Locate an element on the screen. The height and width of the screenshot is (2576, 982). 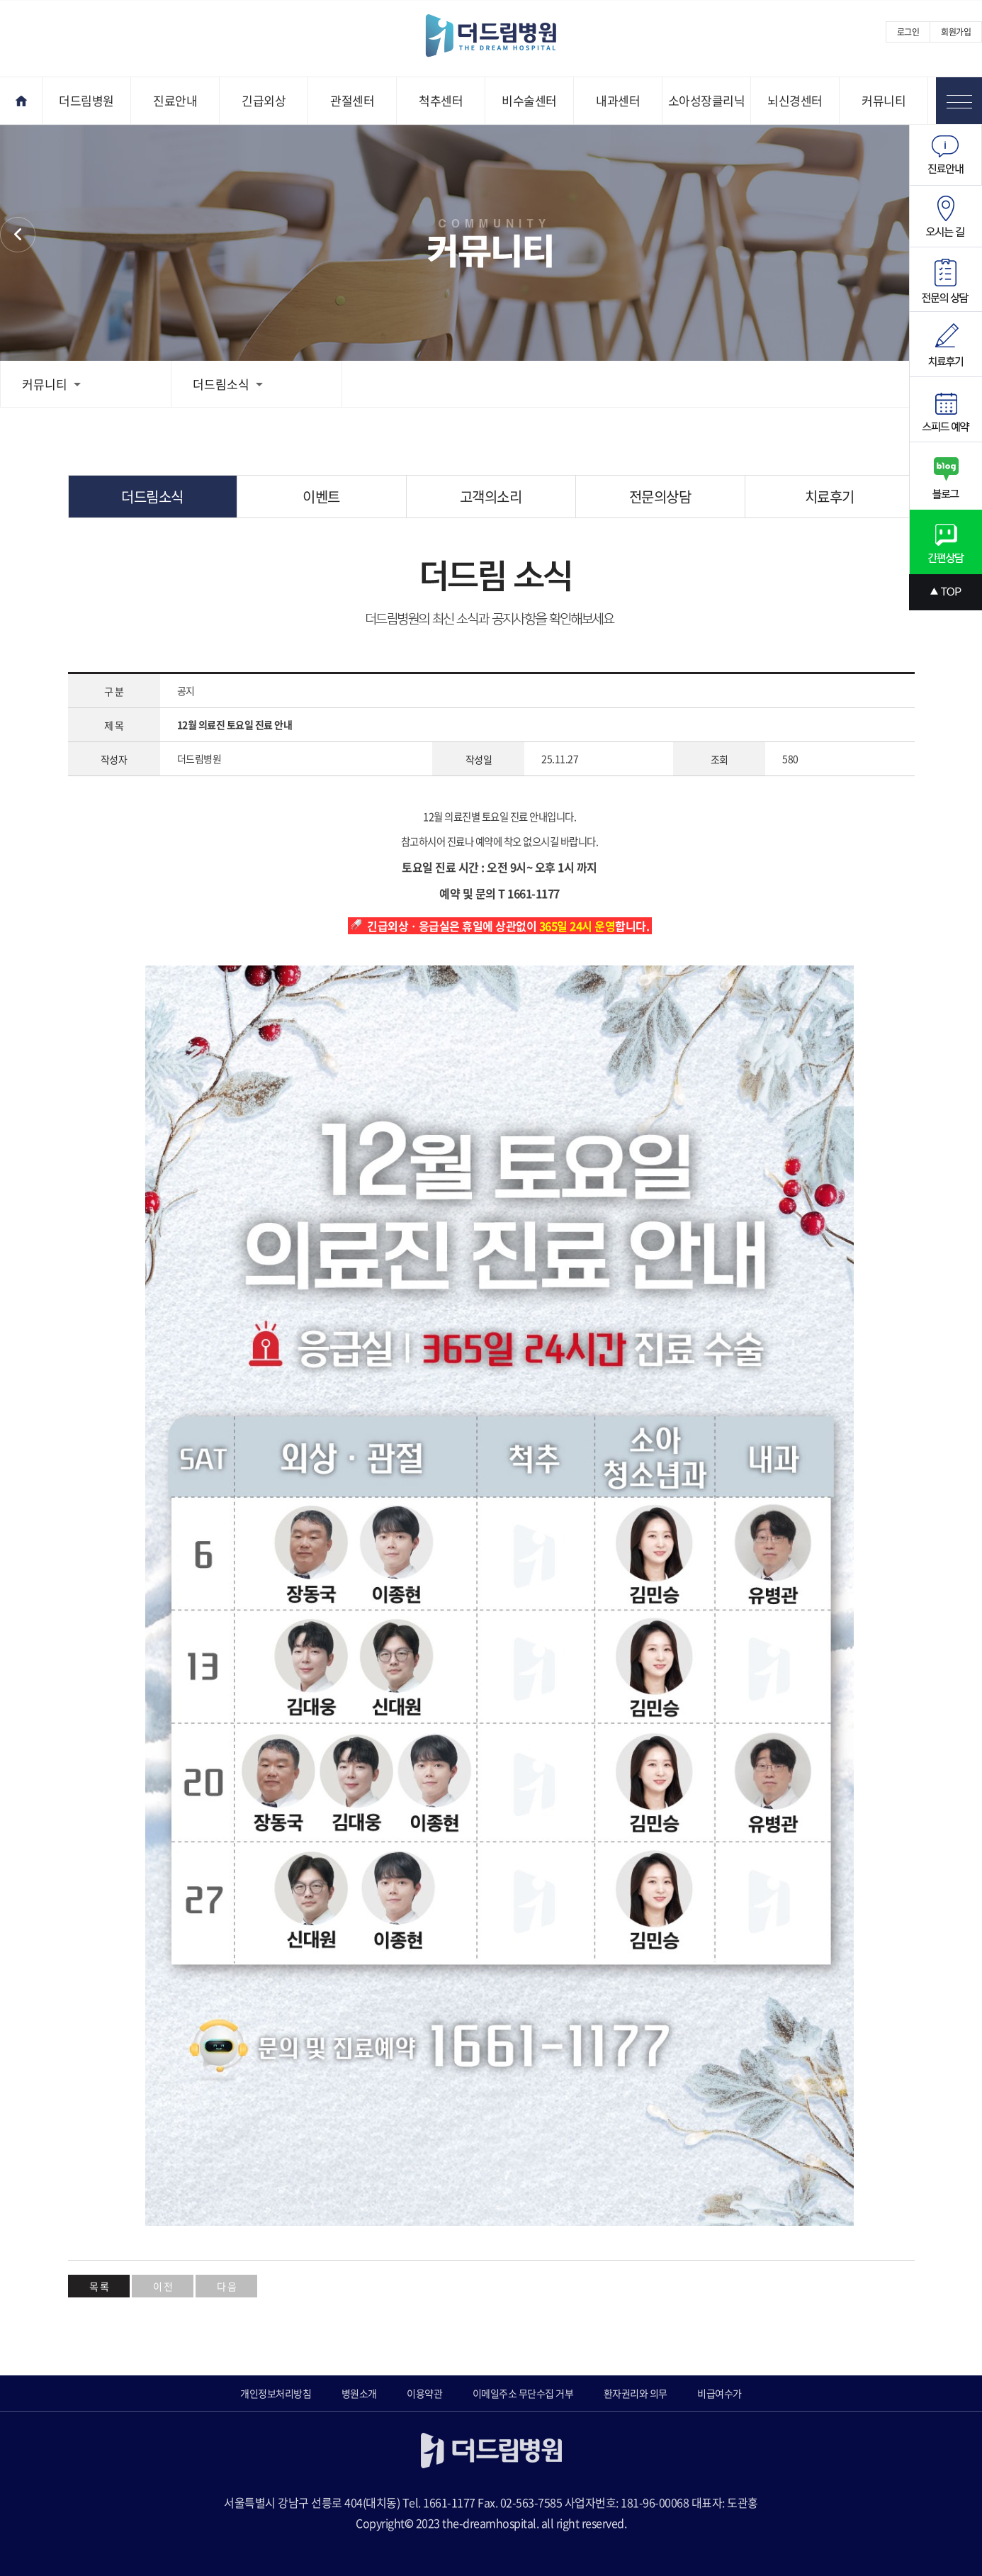
긴급외상 is located at coordinates (264, 100).